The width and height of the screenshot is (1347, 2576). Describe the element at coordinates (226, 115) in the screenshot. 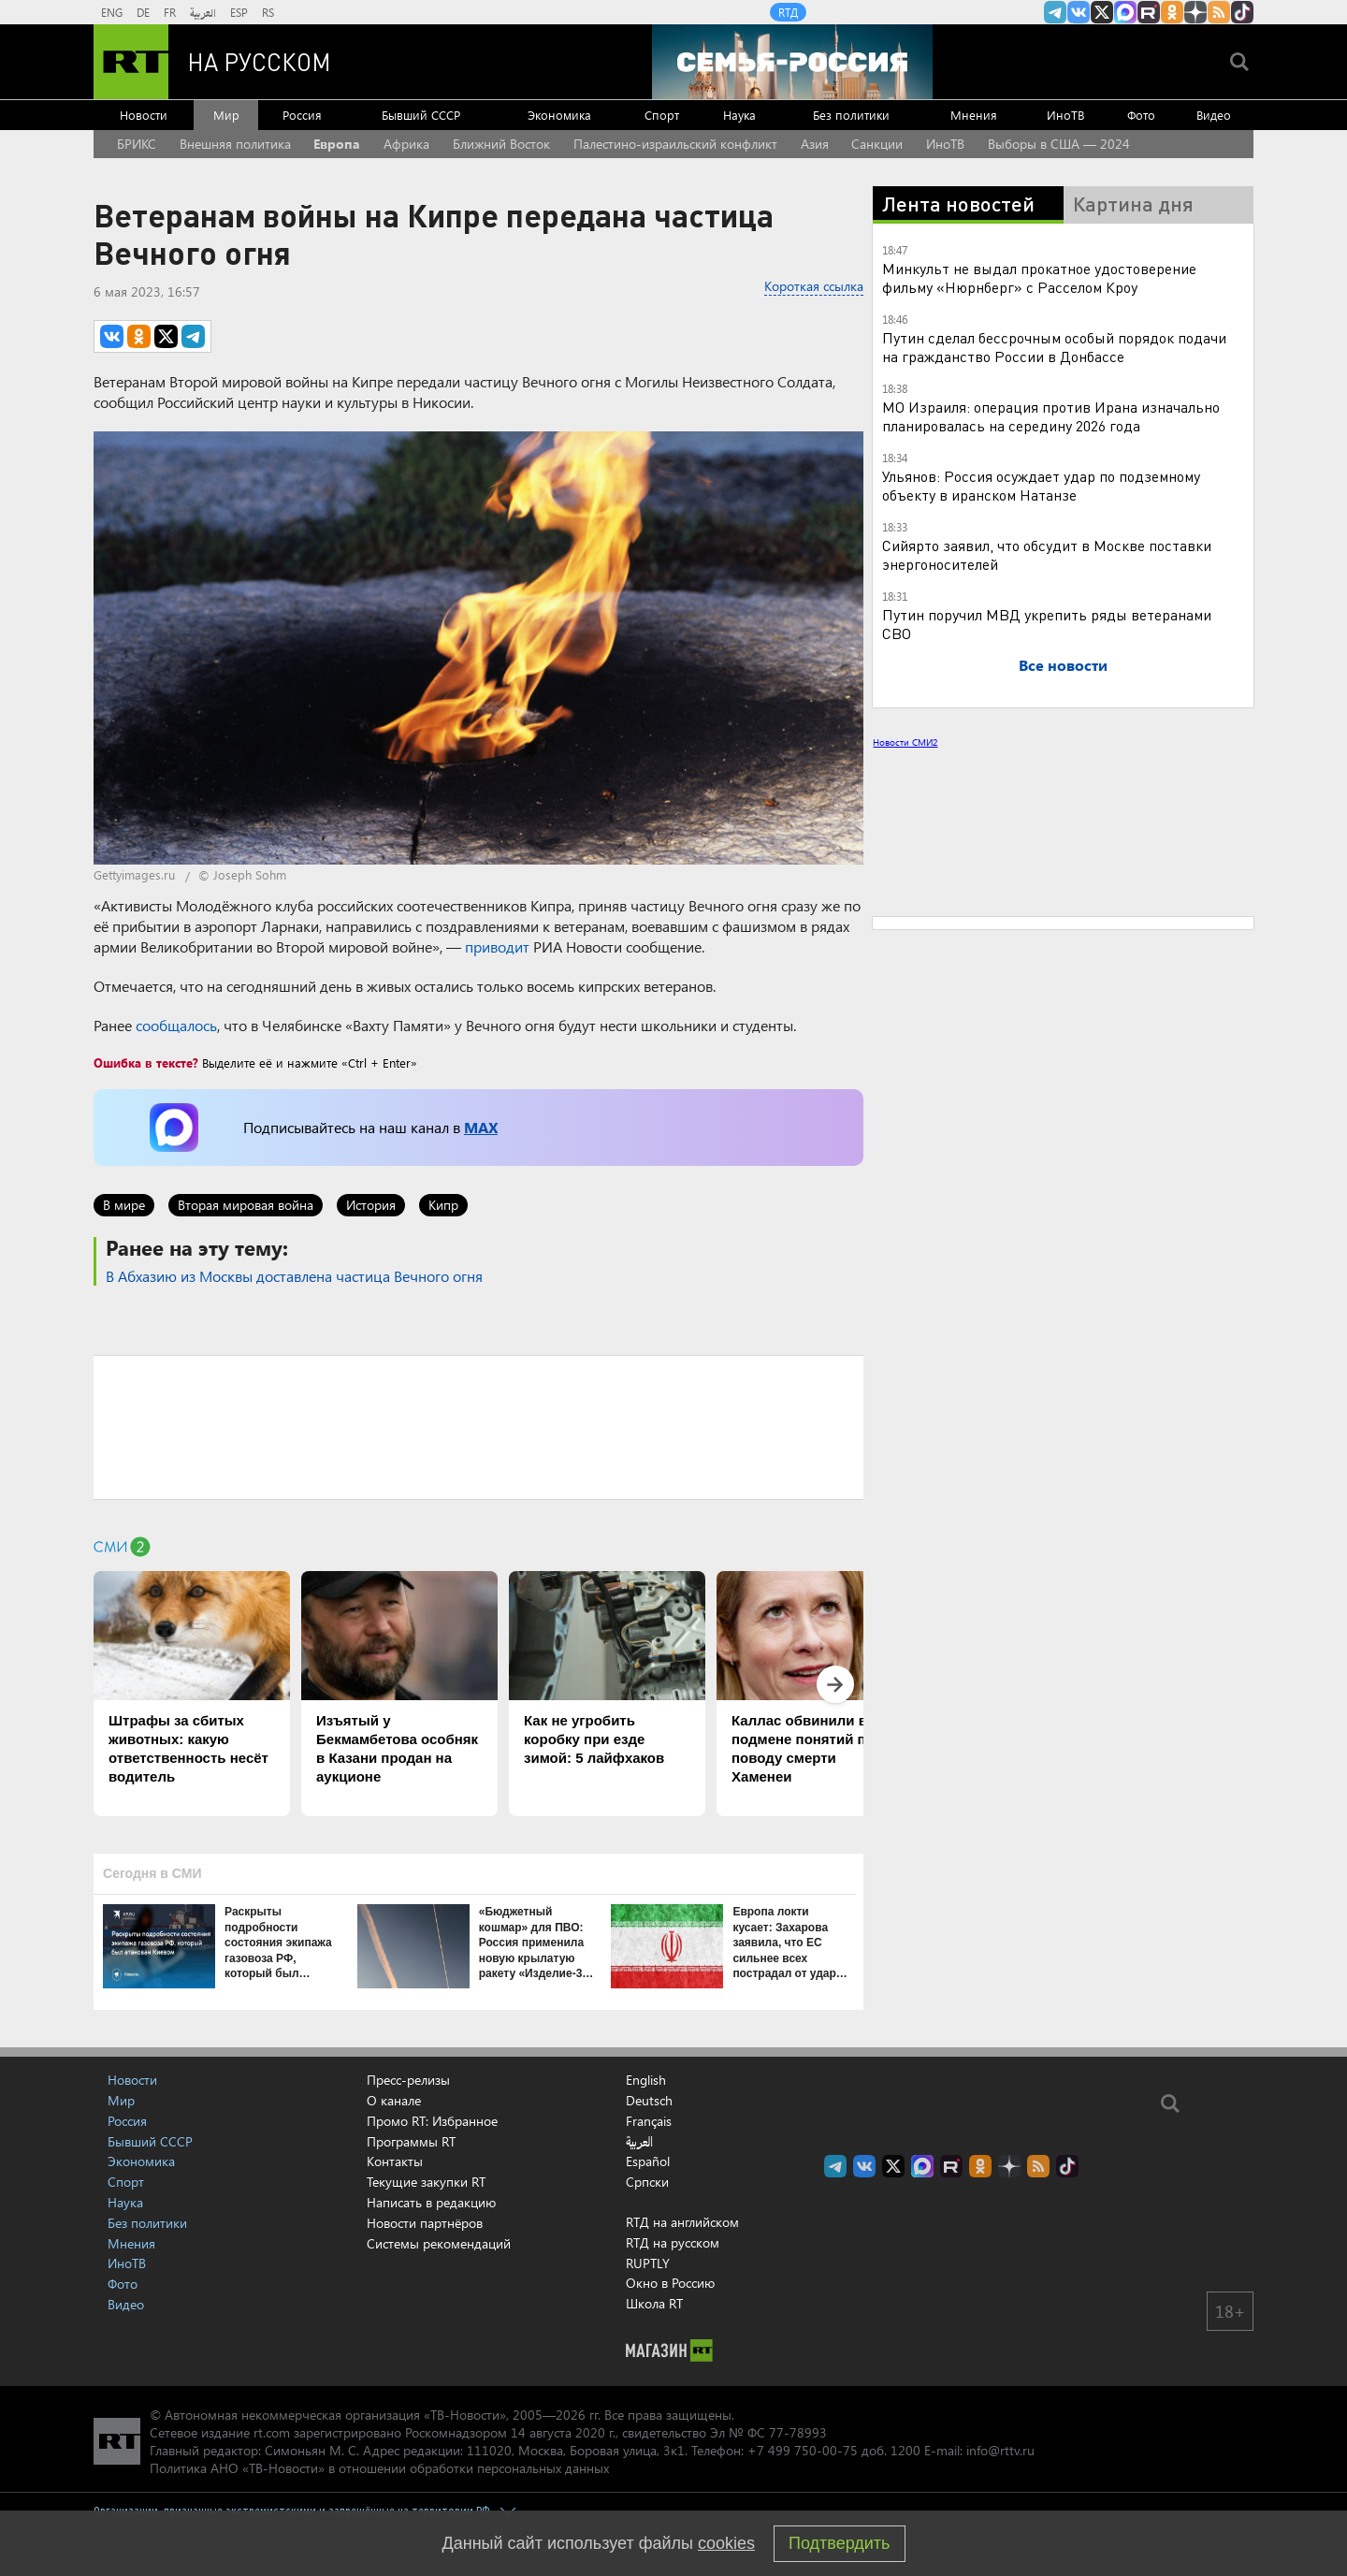

I see `Мир` at that location.